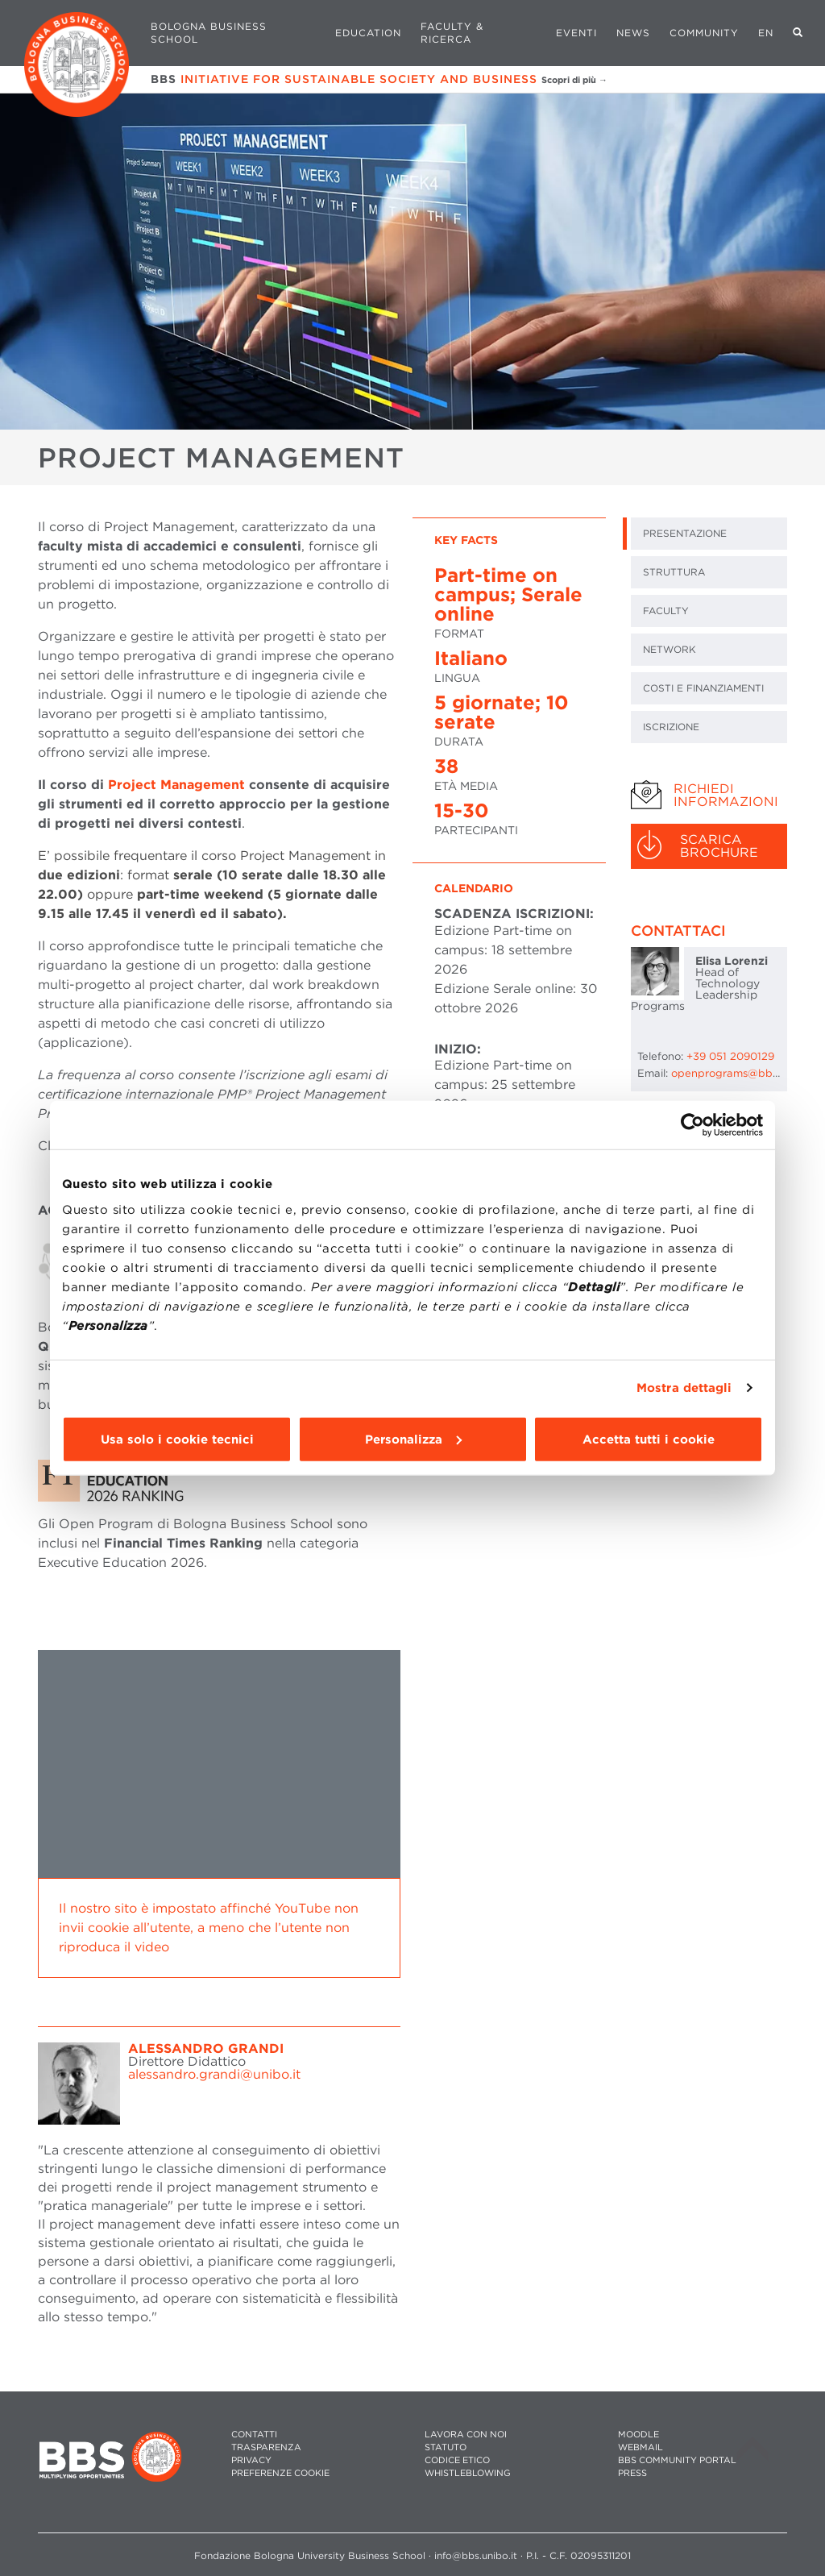  Describe the element at coordinates (704, 33) in the screenshot. I see `Community` at that location.